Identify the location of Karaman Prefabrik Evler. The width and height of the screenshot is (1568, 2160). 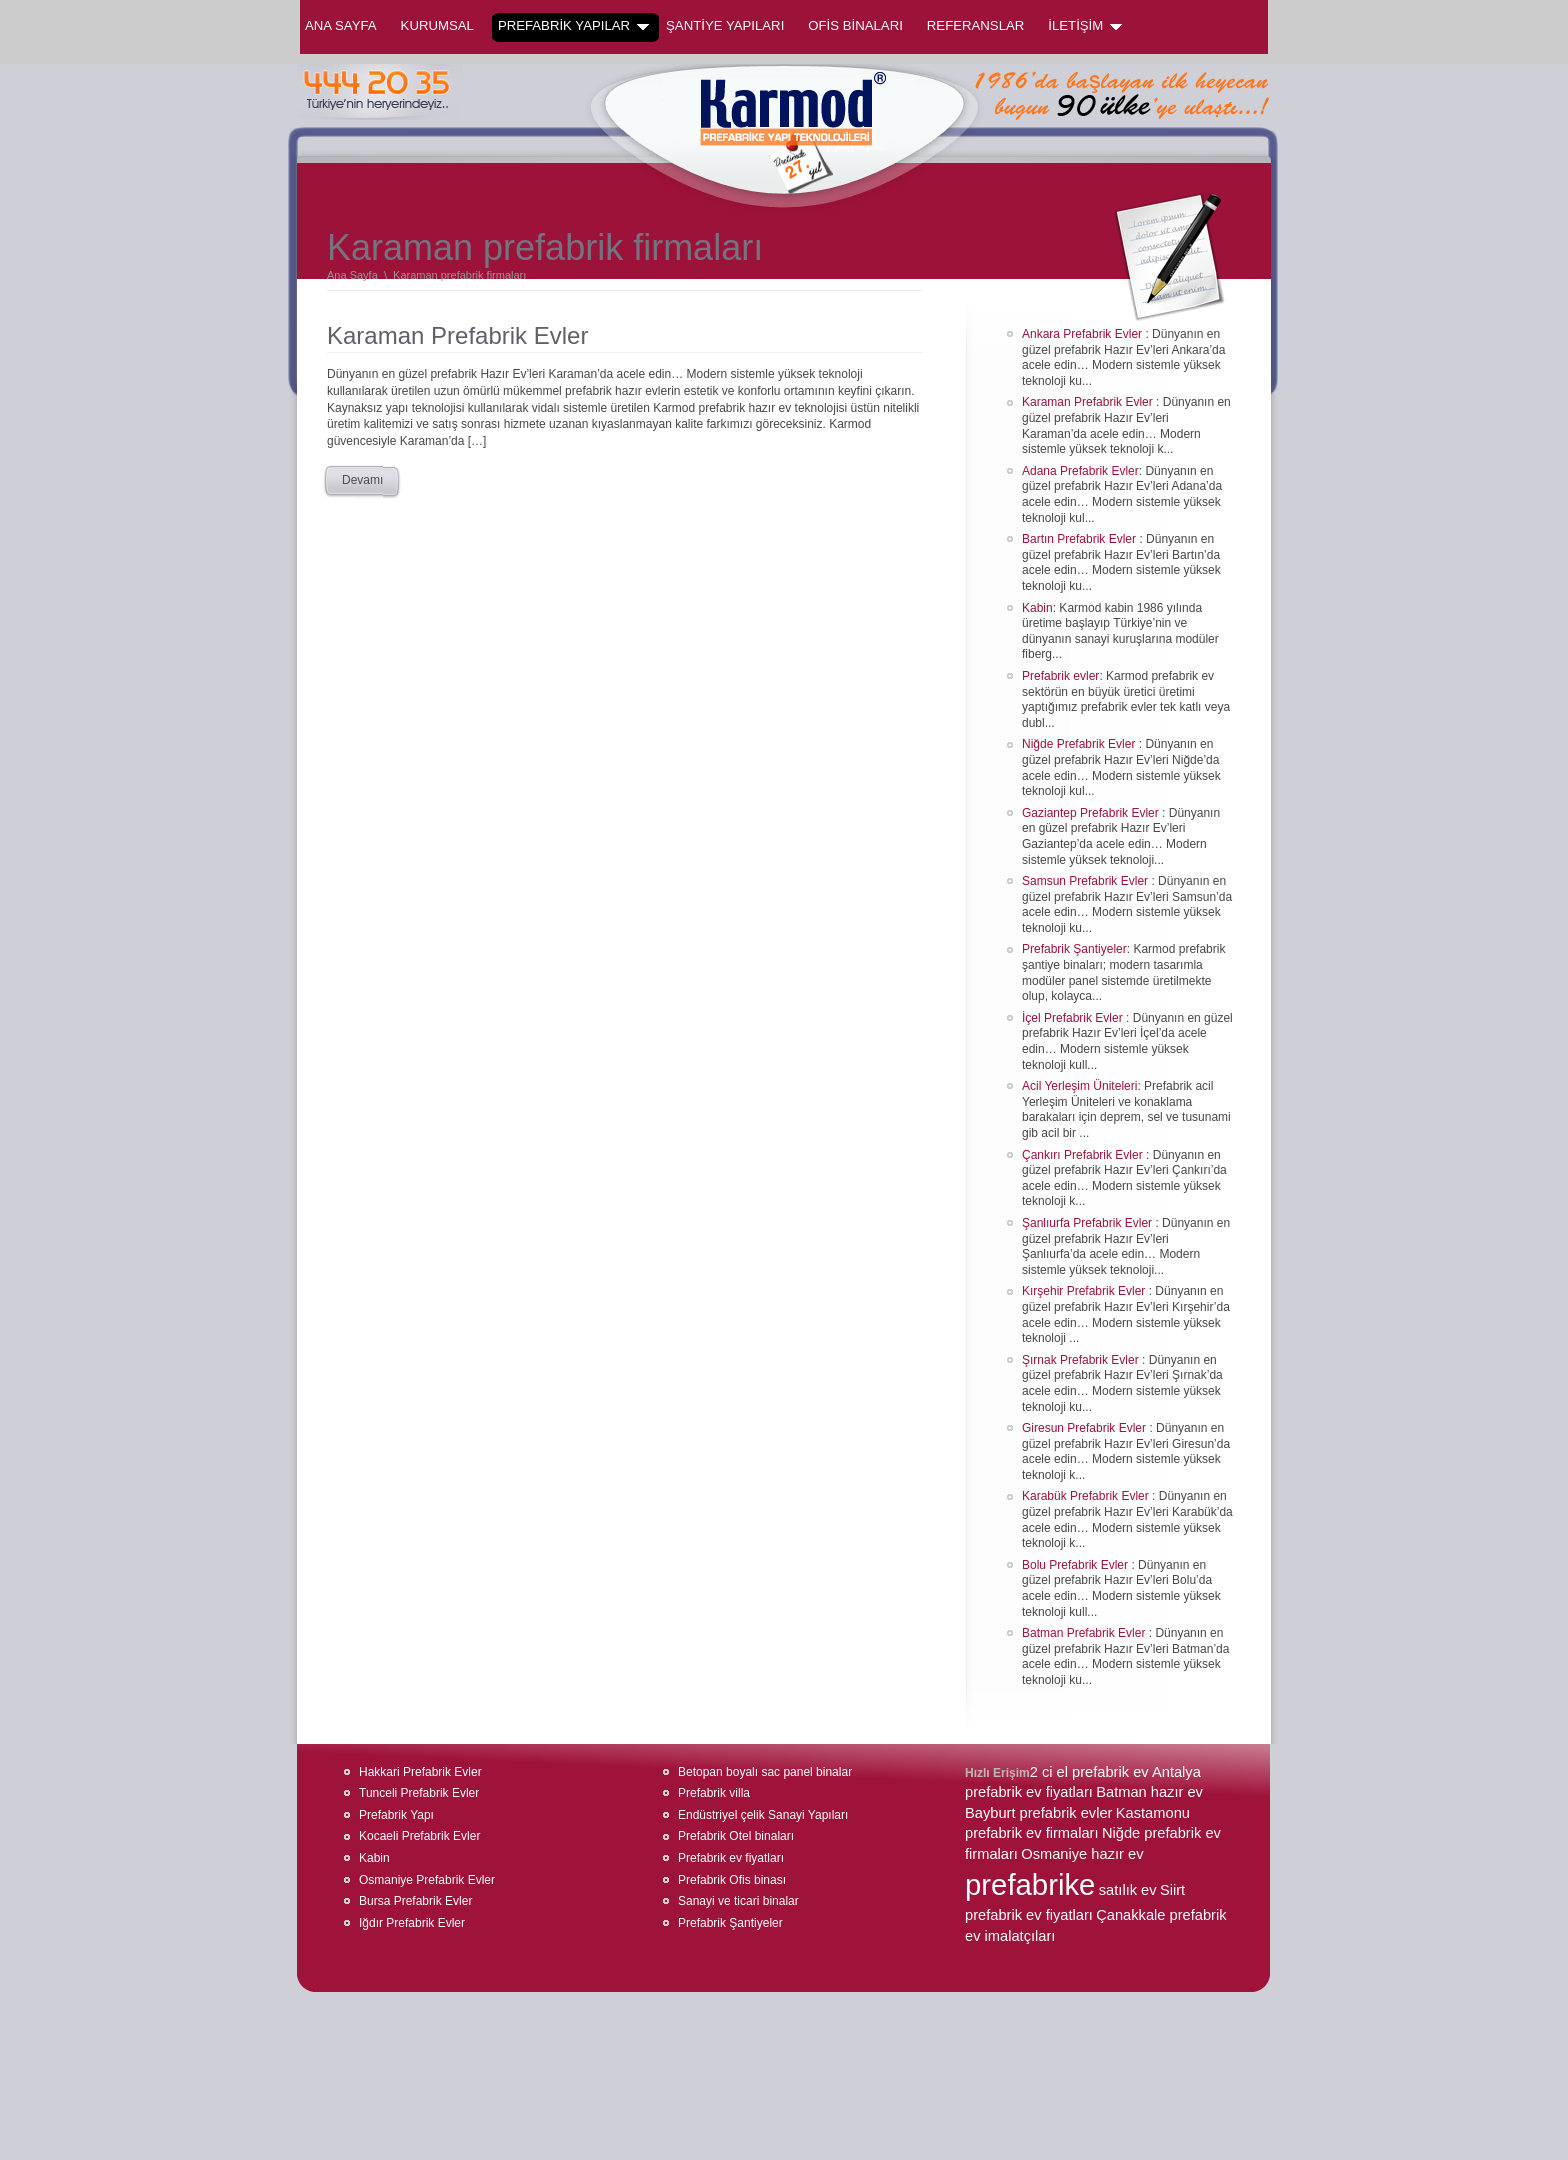
(457, 335).